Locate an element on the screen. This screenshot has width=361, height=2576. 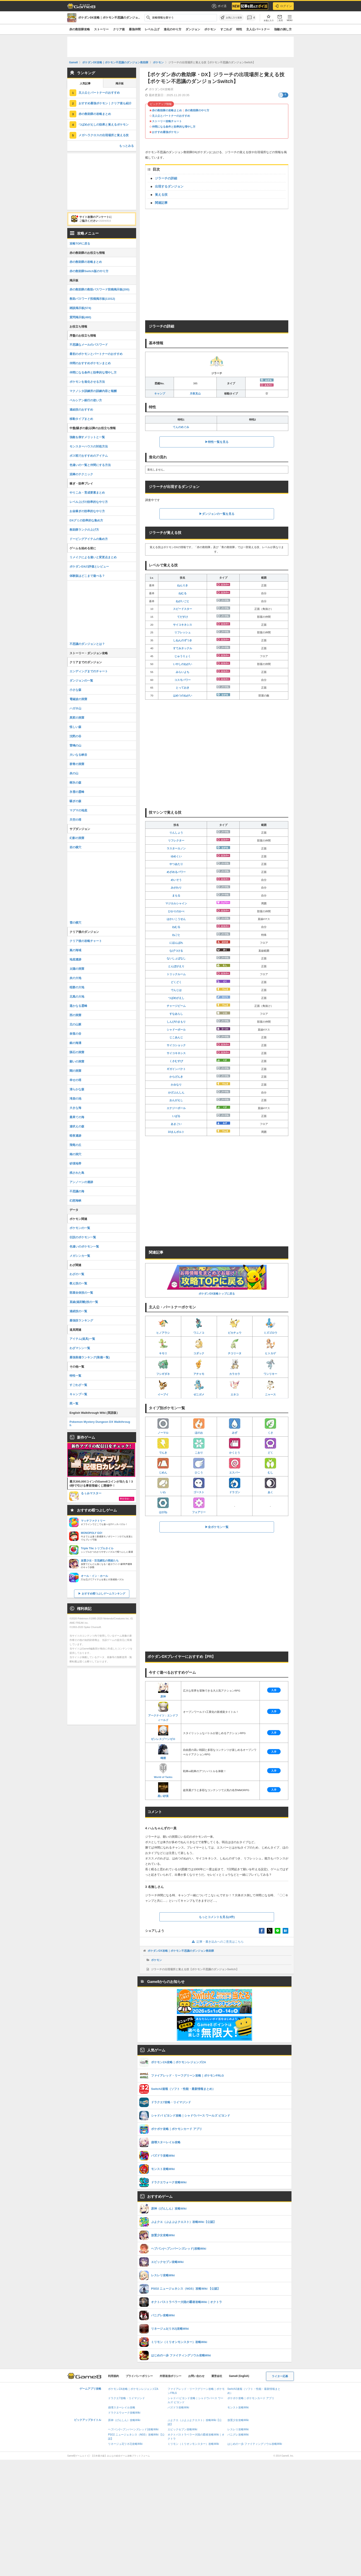
ドーピングアイテムの集め方 is located at coordinates (89, 539).